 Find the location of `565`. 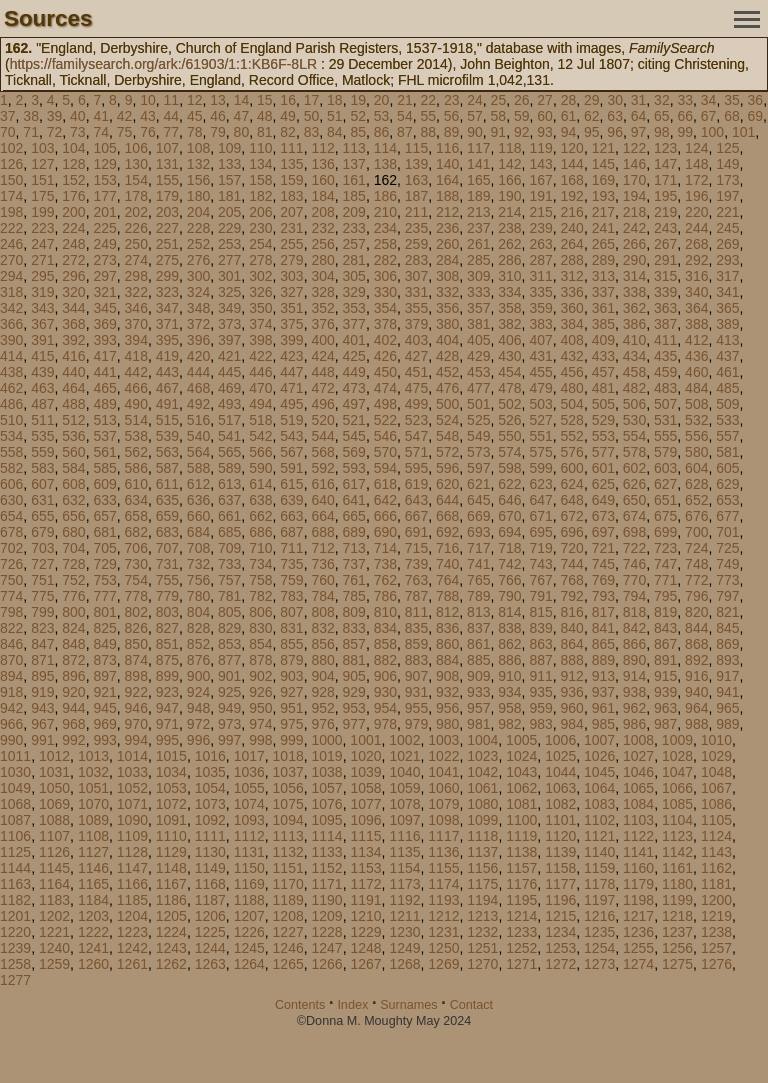

565 is located at coordinates (229, 452).